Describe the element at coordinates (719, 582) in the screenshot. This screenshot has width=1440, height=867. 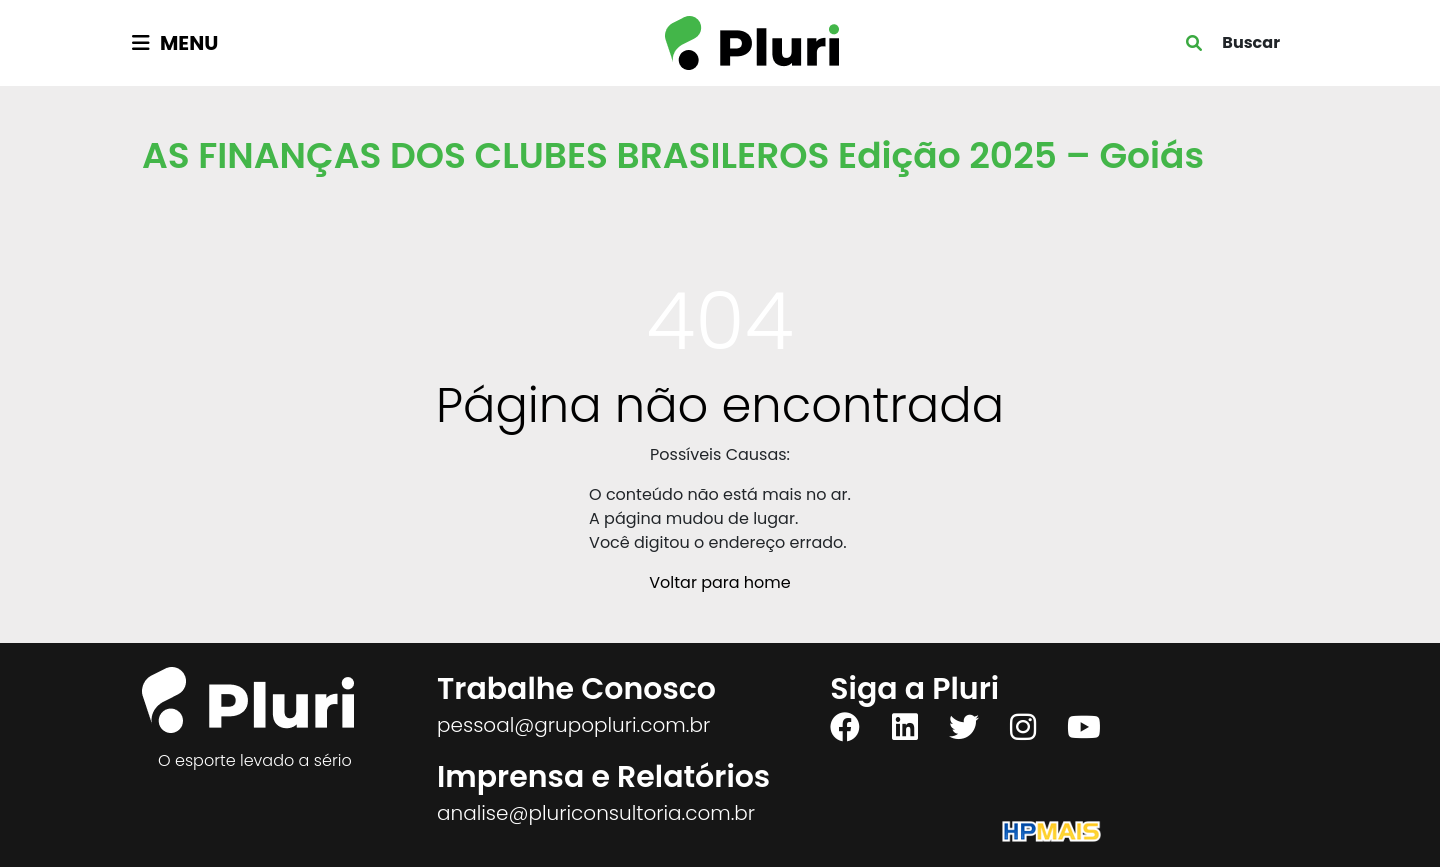
I see `Voltar para home` at that location.